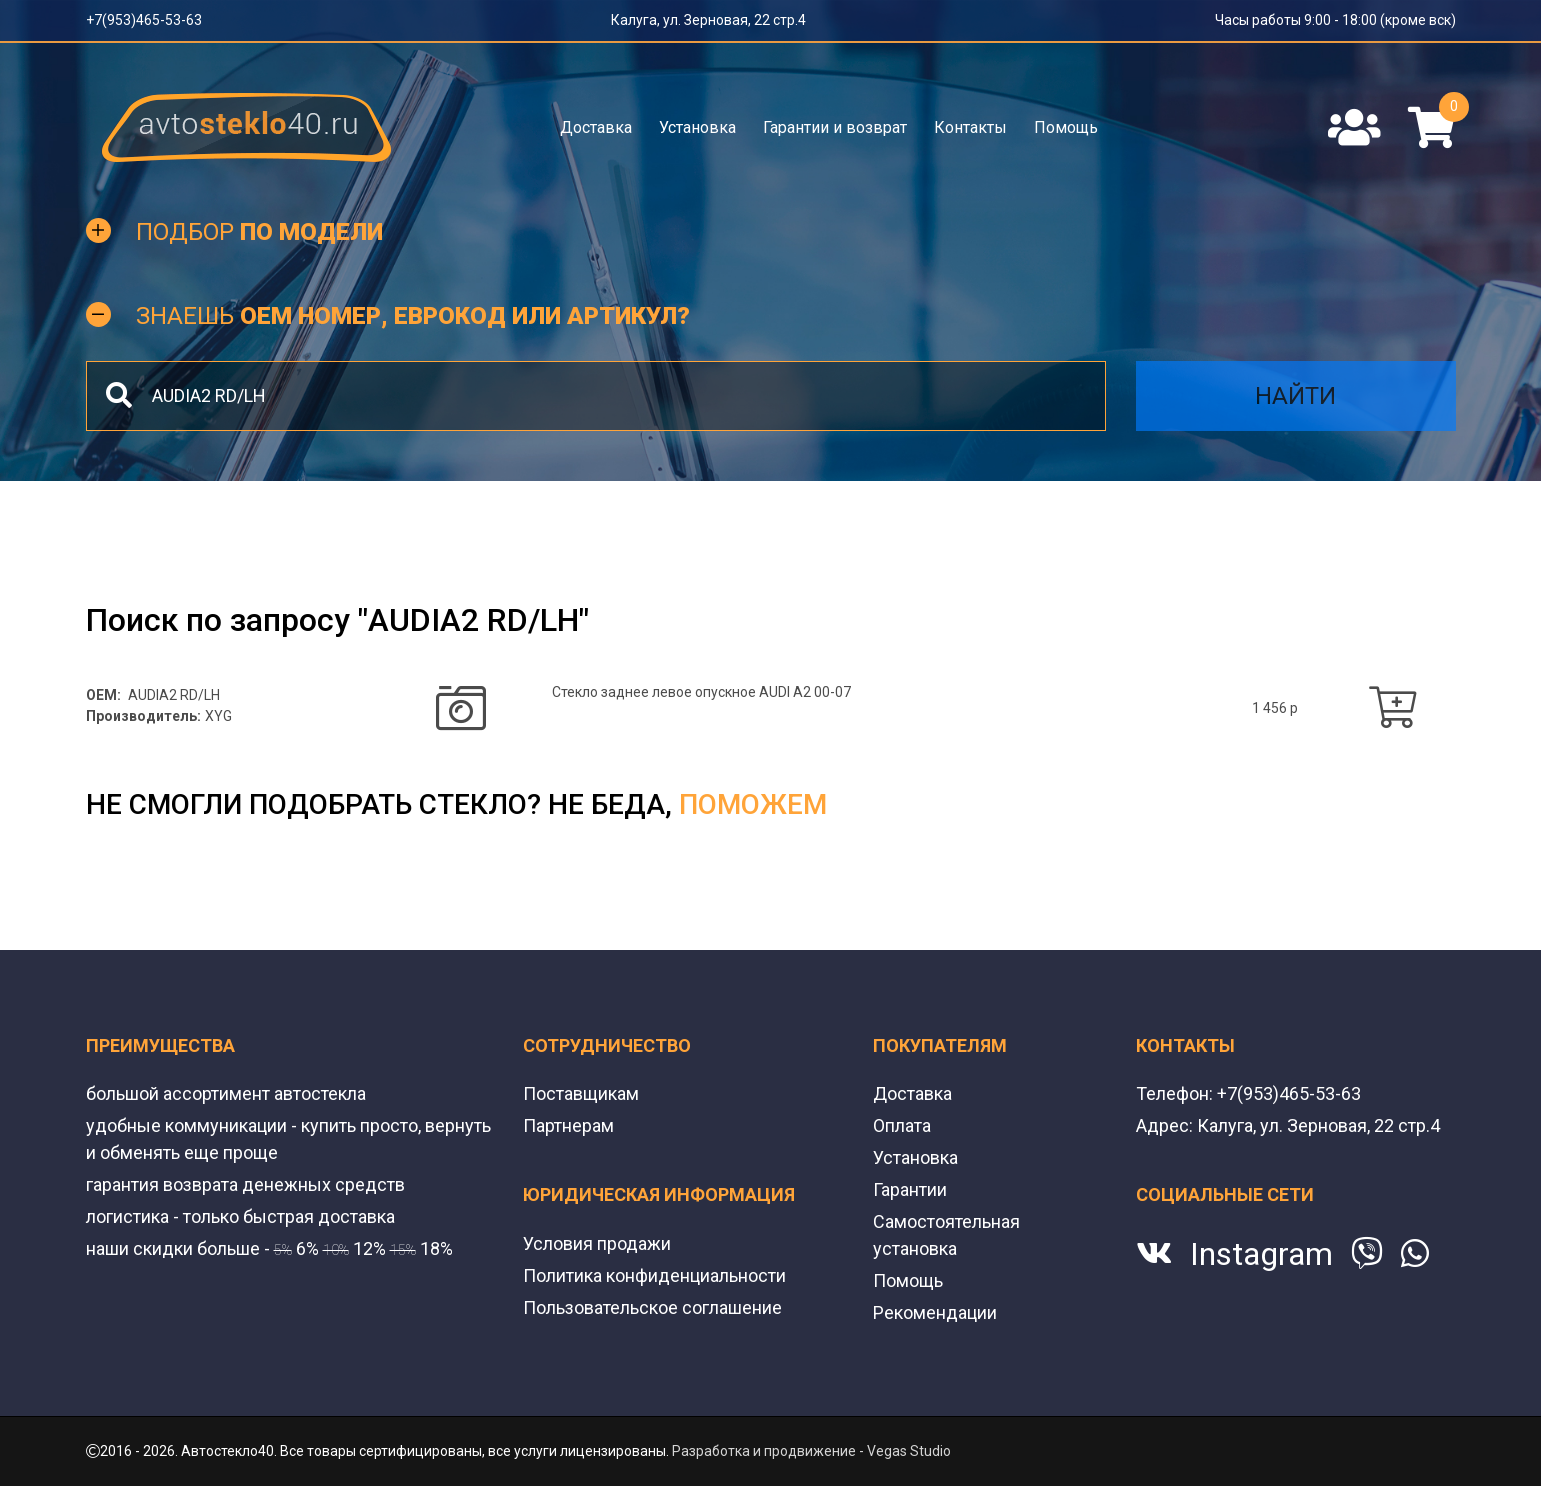 The image size is (1541, 1492). I want to click on Пользовательское соглашение, so click(652, 1307).